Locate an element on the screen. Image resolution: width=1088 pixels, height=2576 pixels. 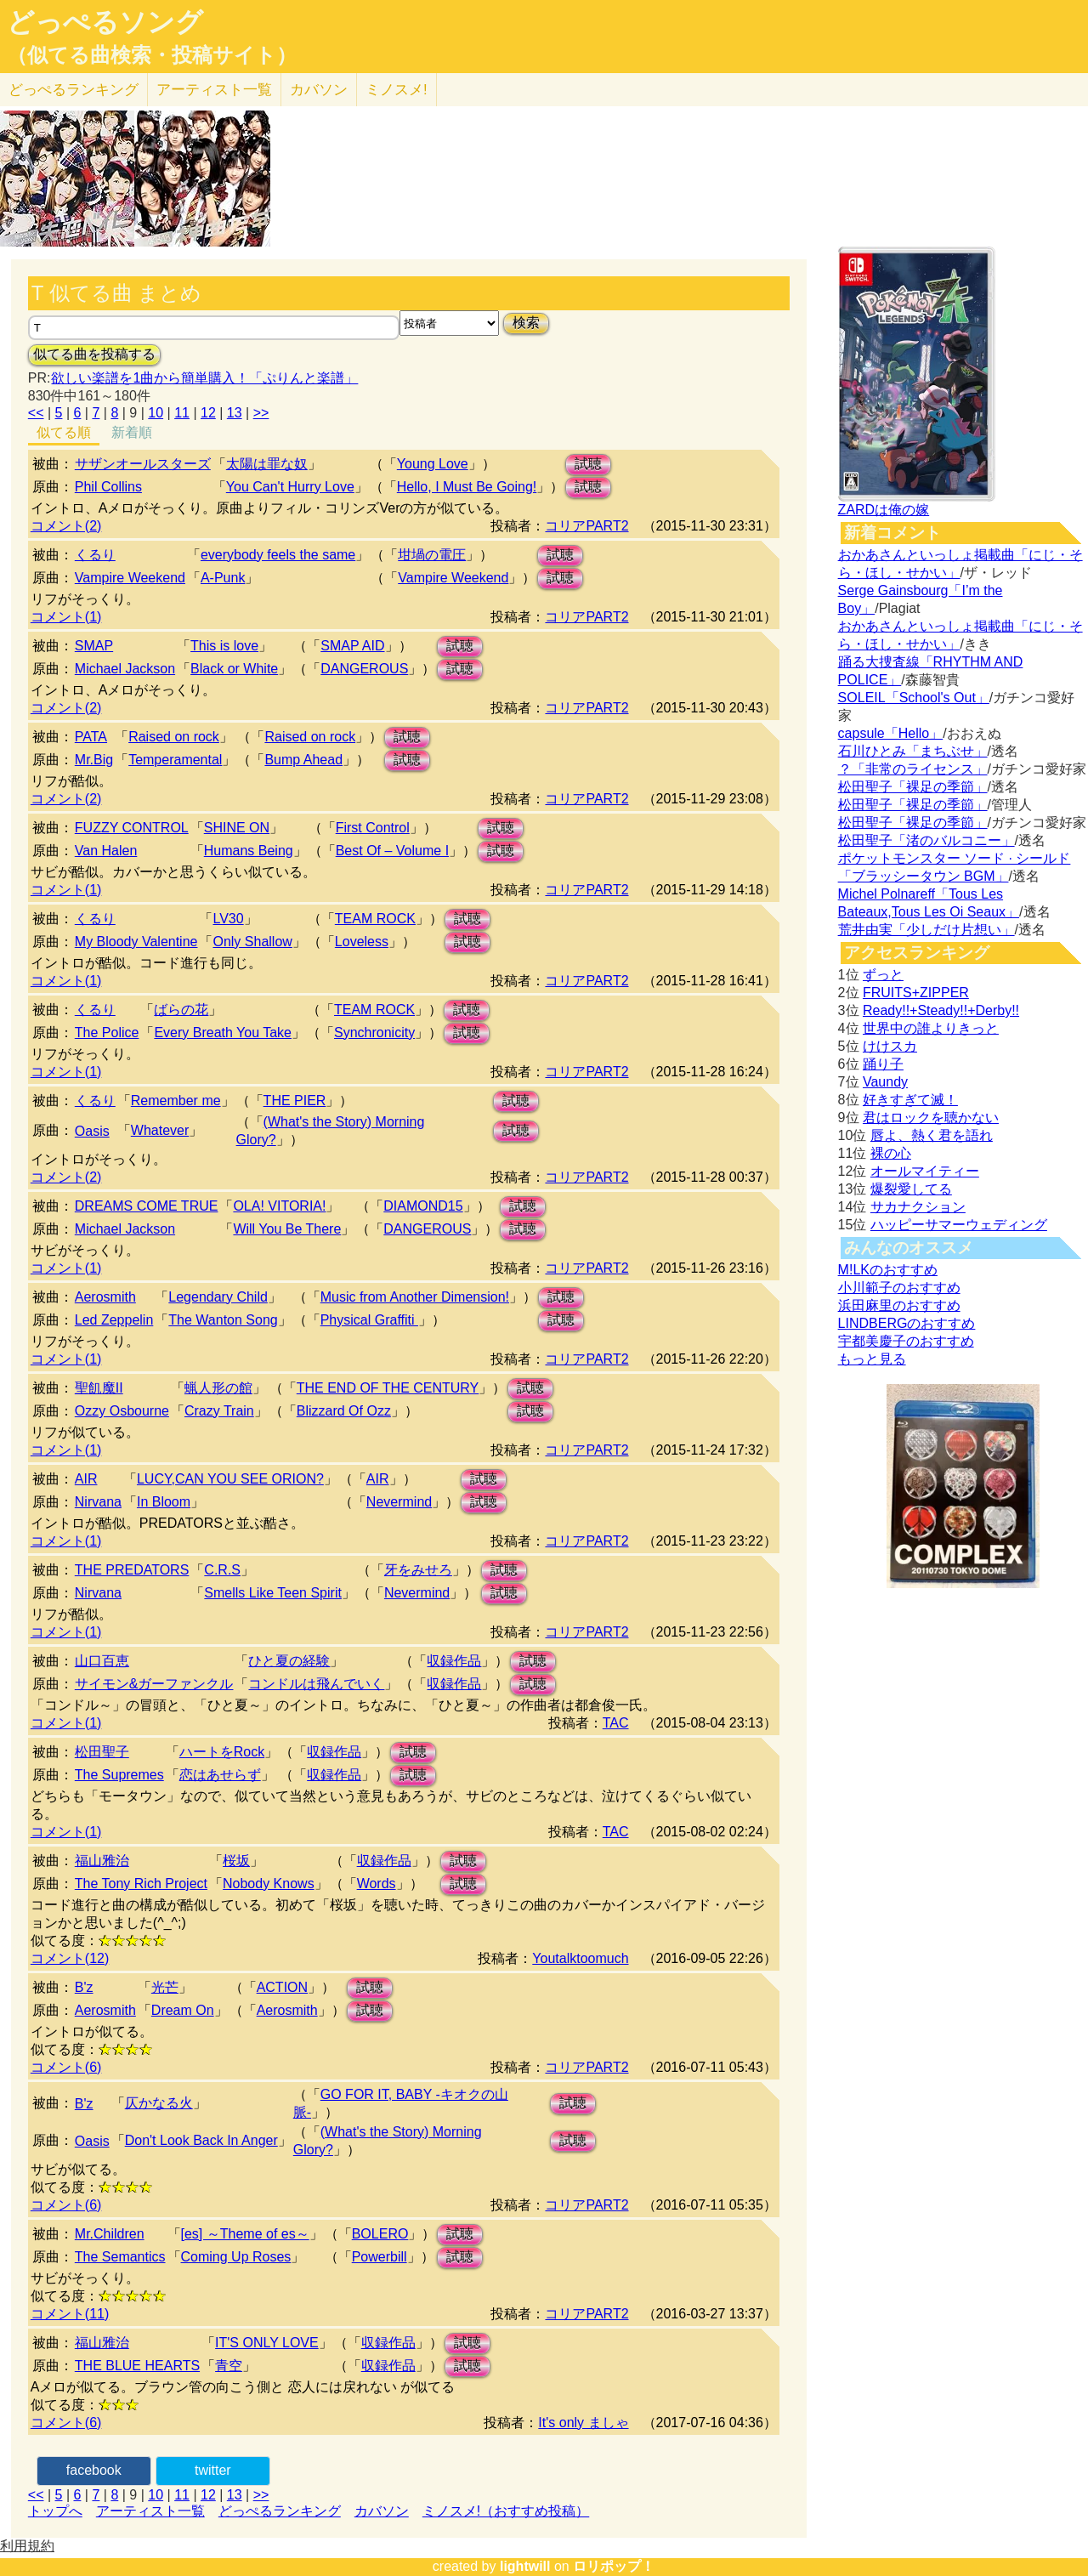
You Can't Hurry Love is located at coordinates (290, 486).